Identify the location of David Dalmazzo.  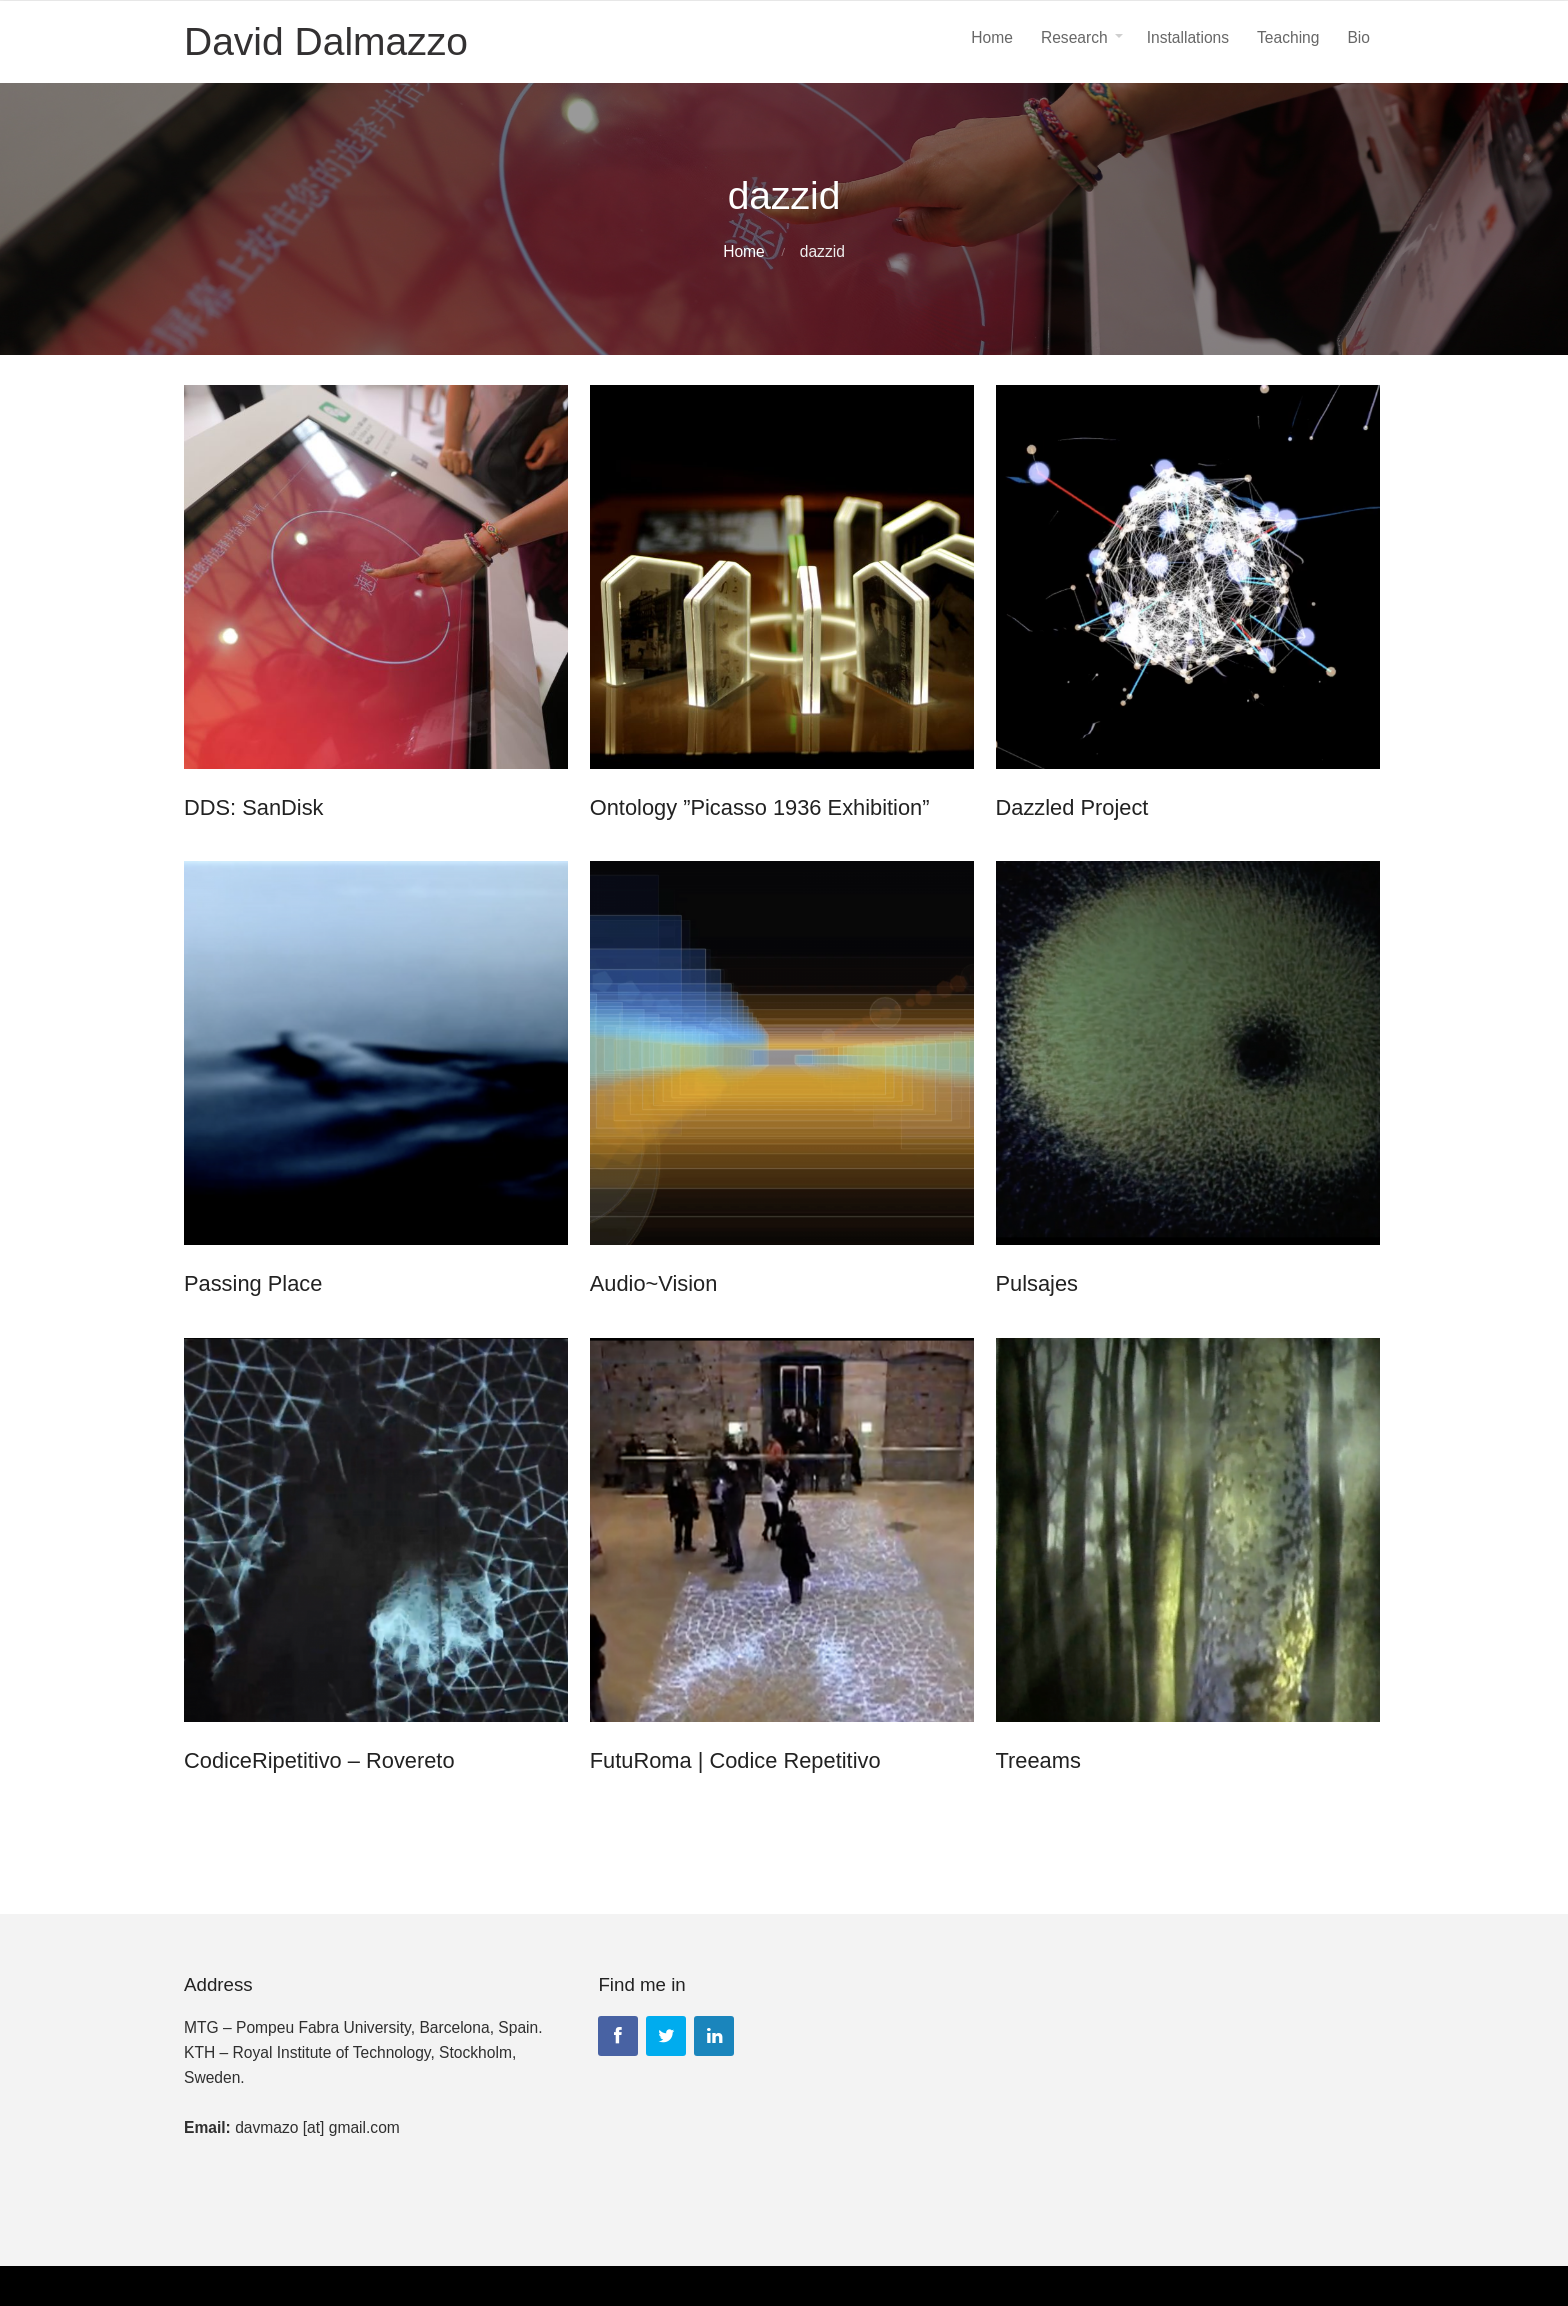
(326, 41).